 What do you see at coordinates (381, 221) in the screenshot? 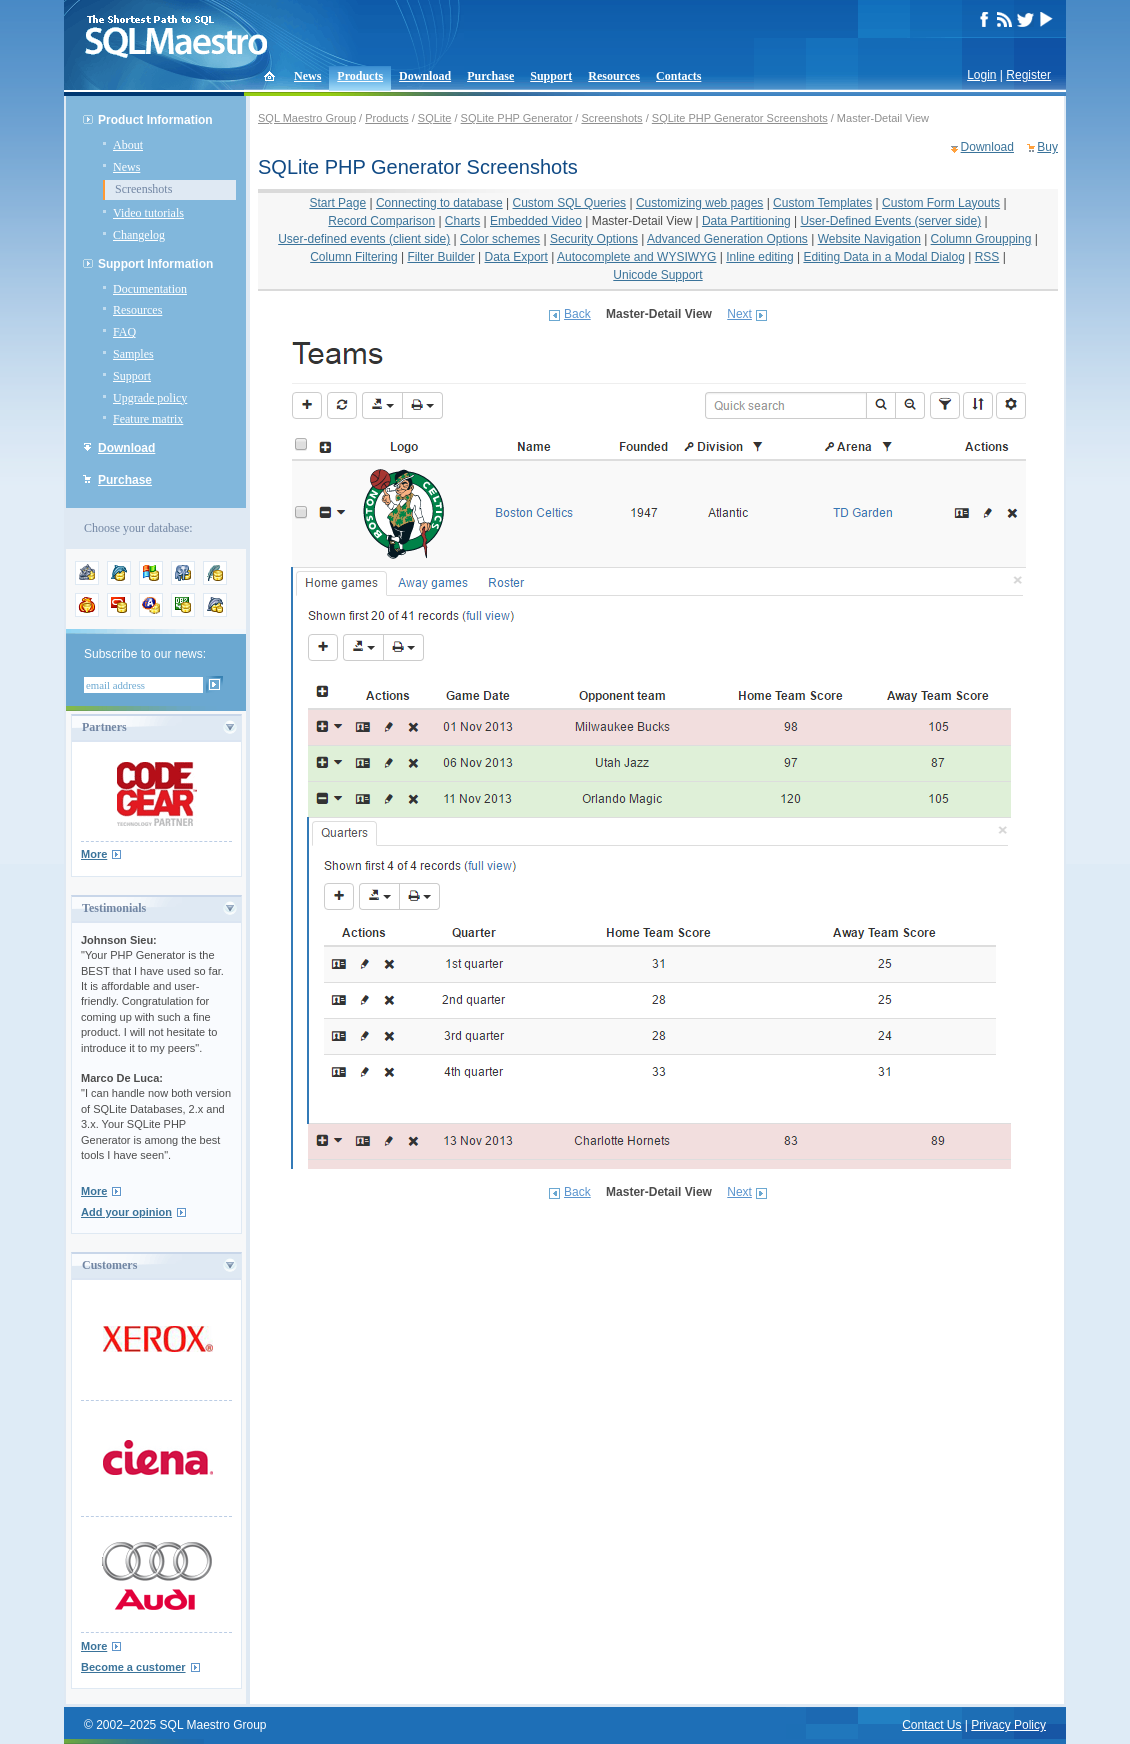
I see `Record Comparison` at bounding box center [381, 221].